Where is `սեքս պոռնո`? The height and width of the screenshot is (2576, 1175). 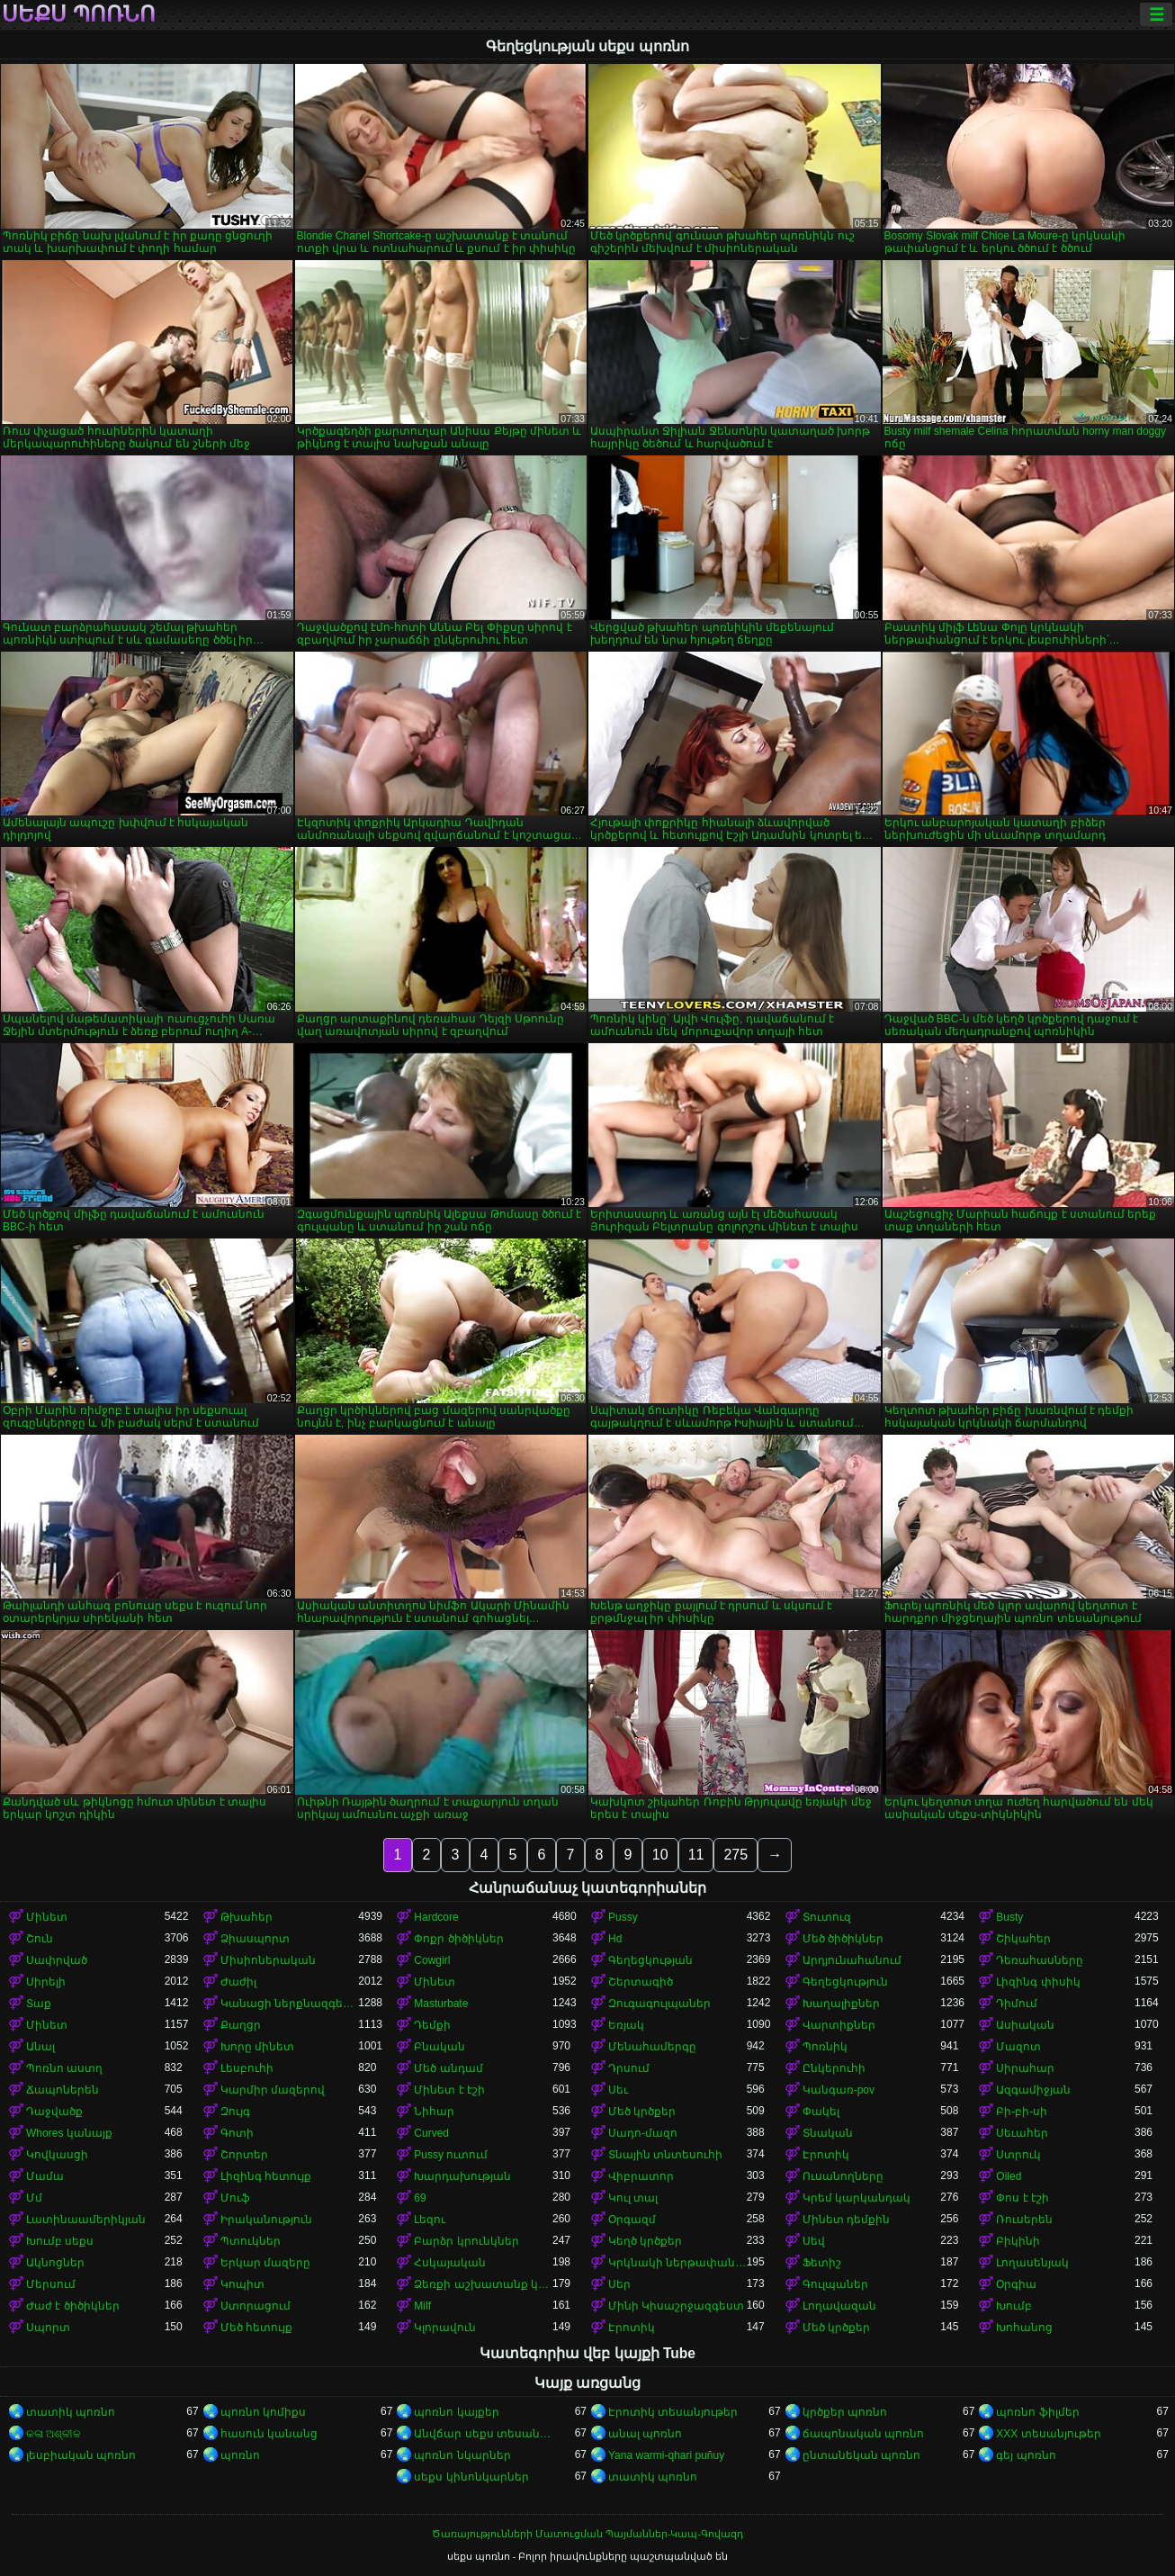
սեքս պոռնո is located at coordinates (79, 14).